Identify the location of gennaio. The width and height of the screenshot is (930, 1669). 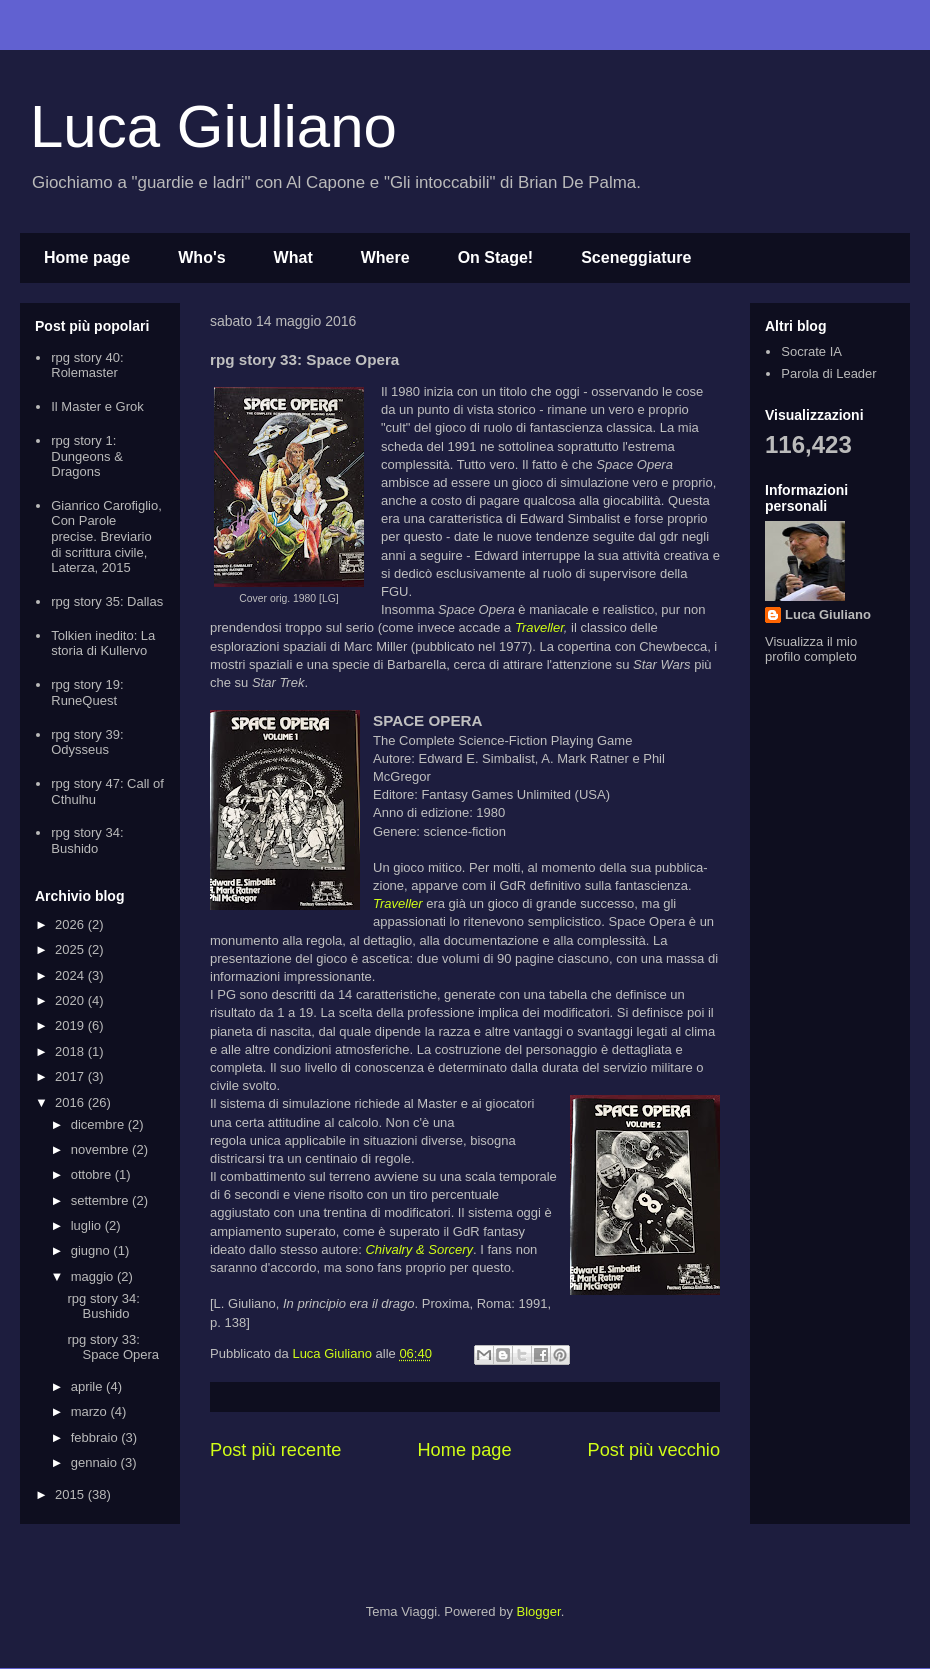
(96, 1462).